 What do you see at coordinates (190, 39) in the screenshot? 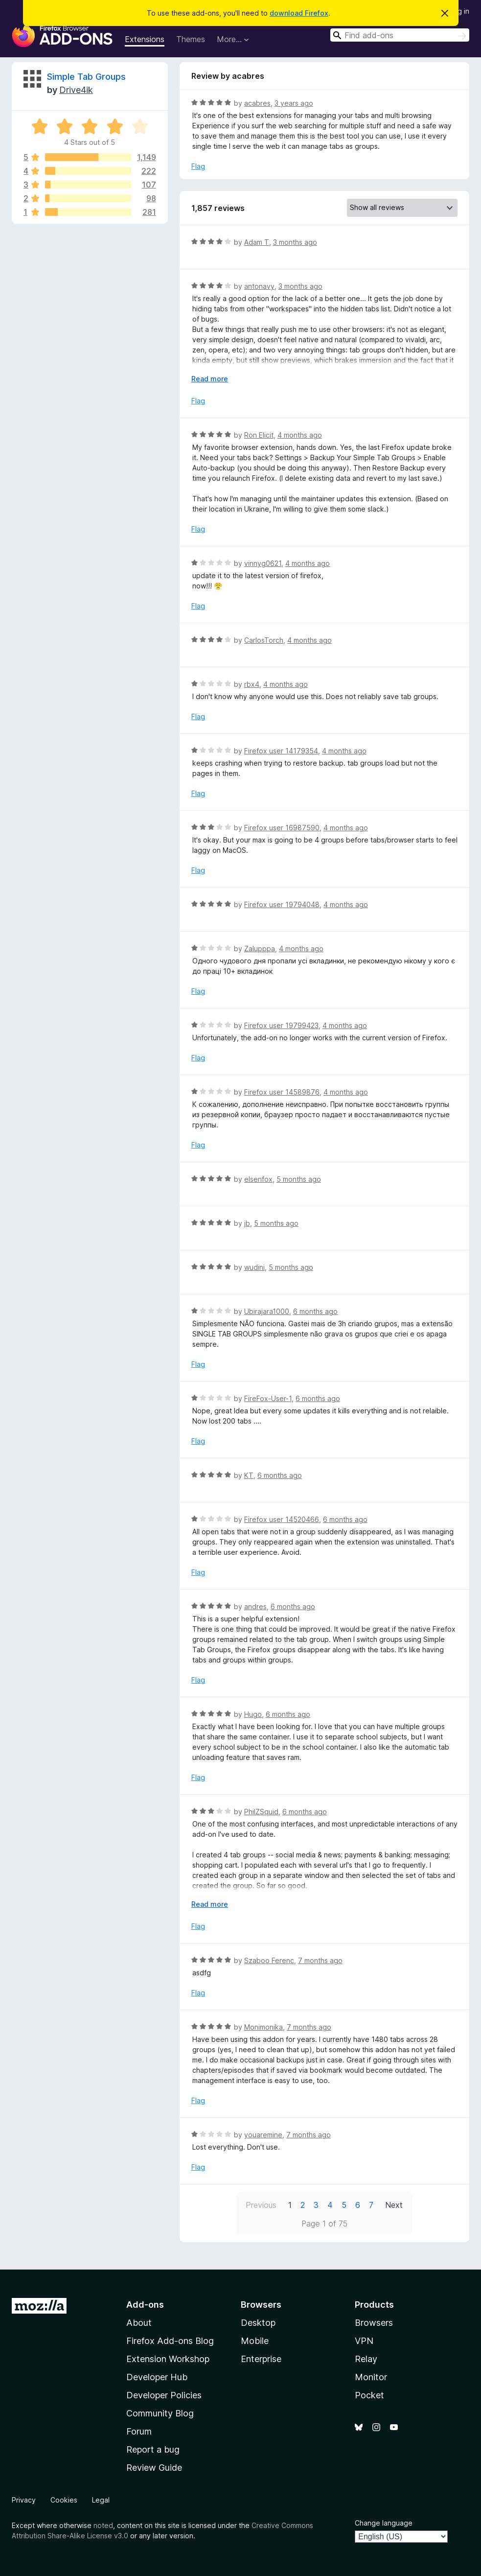
I see `Themes` at bounding box center [190, 39].